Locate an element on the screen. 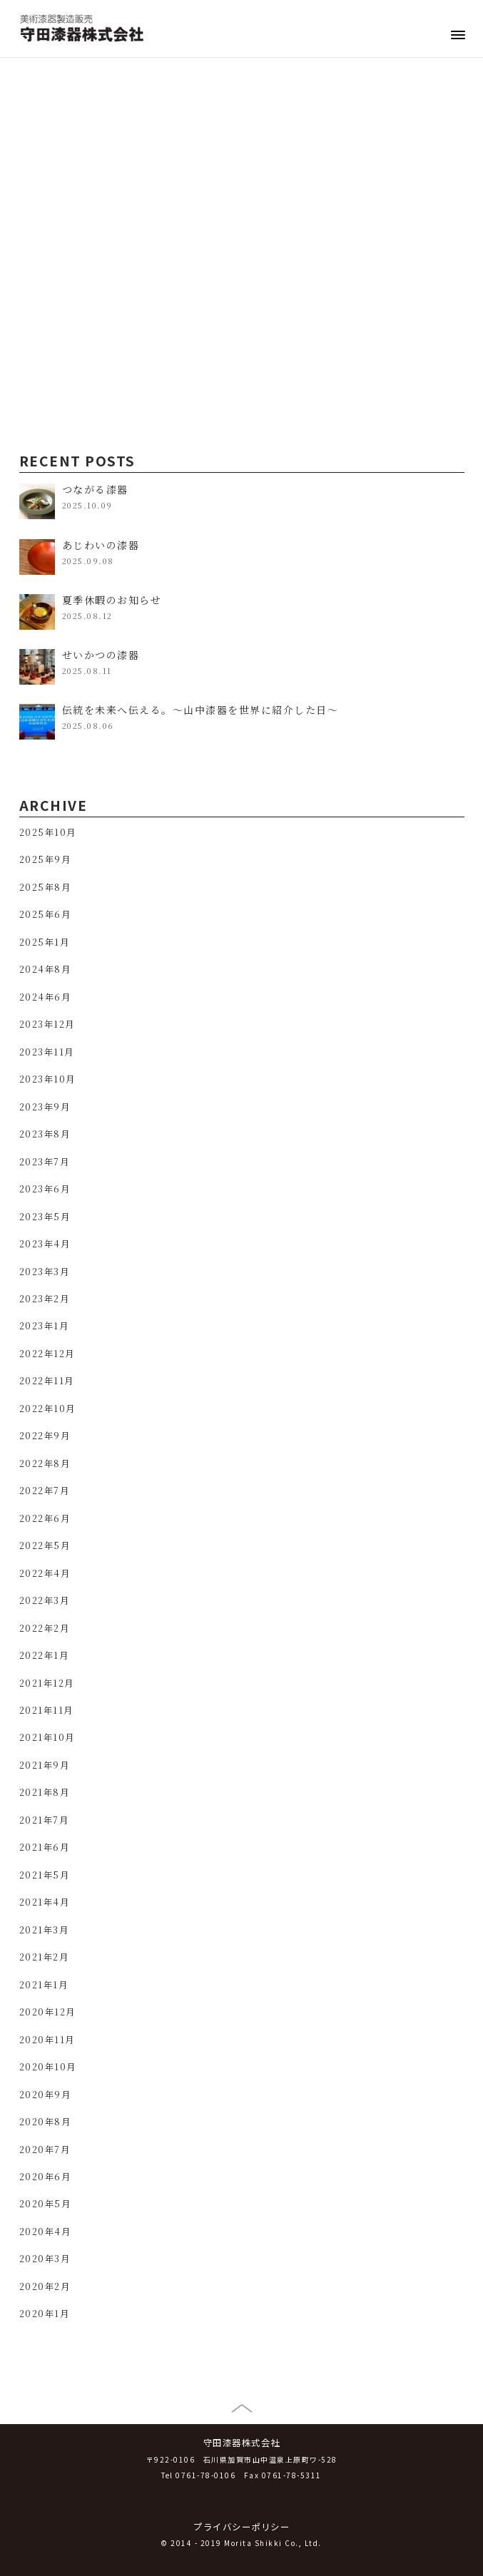 This screenshot has width=483, height=2576. 2021年6月 is located at coordinates (44, 1847).